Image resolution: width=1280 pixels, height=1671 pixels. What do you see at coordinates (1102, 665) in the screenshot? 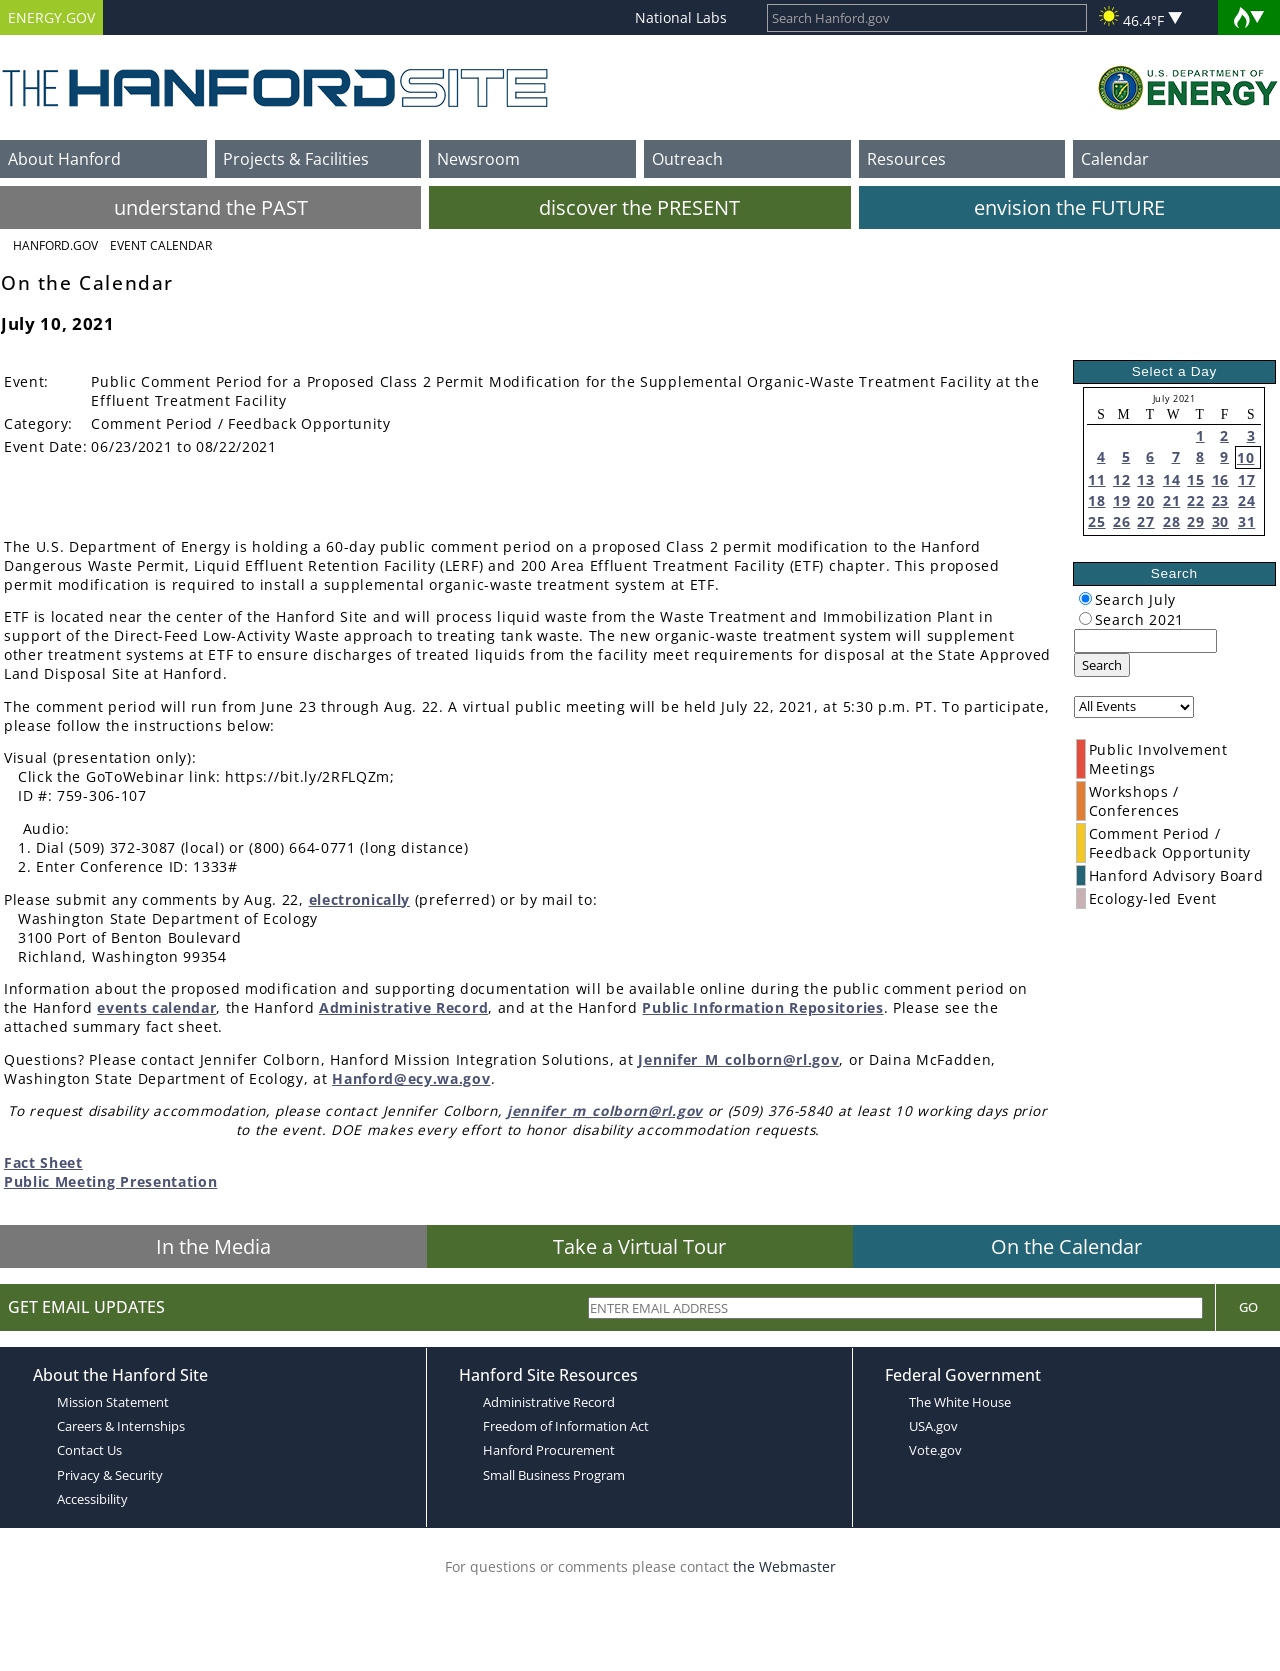
I see `Search` at bounding box center [1102, 665].